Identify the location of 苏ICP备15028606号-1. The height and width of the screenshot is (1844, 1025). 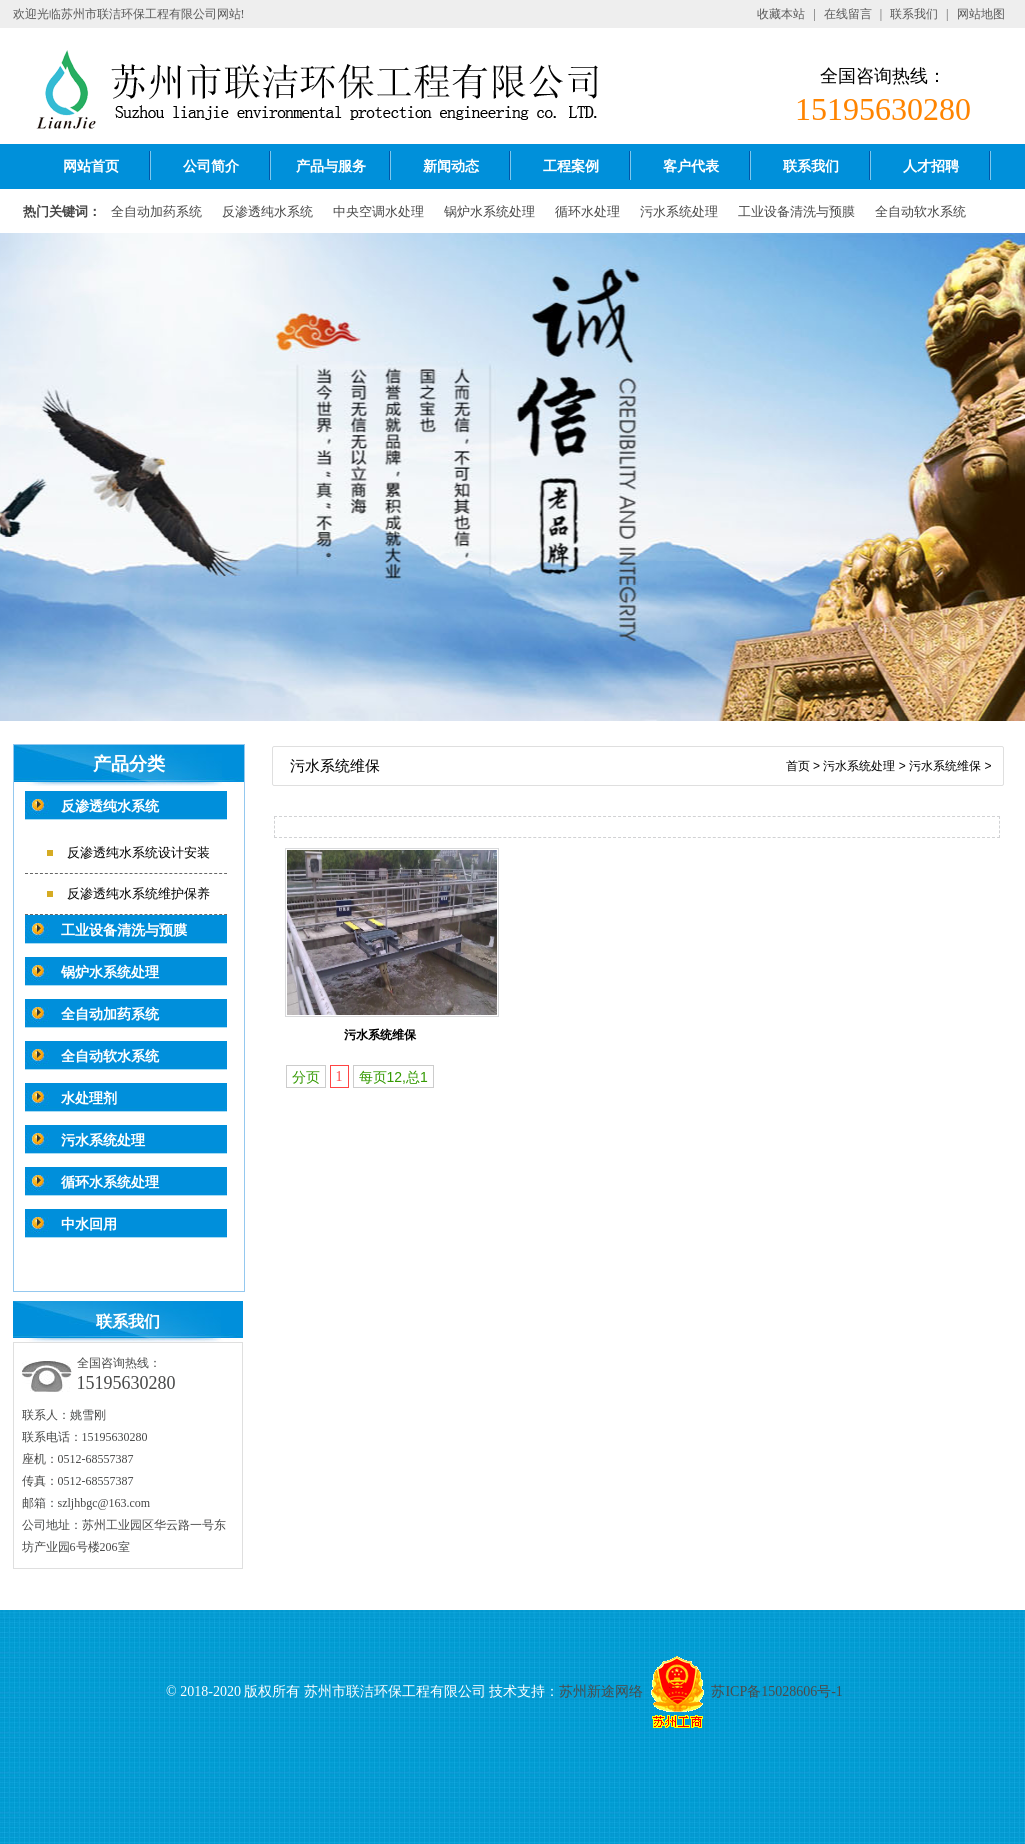
(776, 1691).